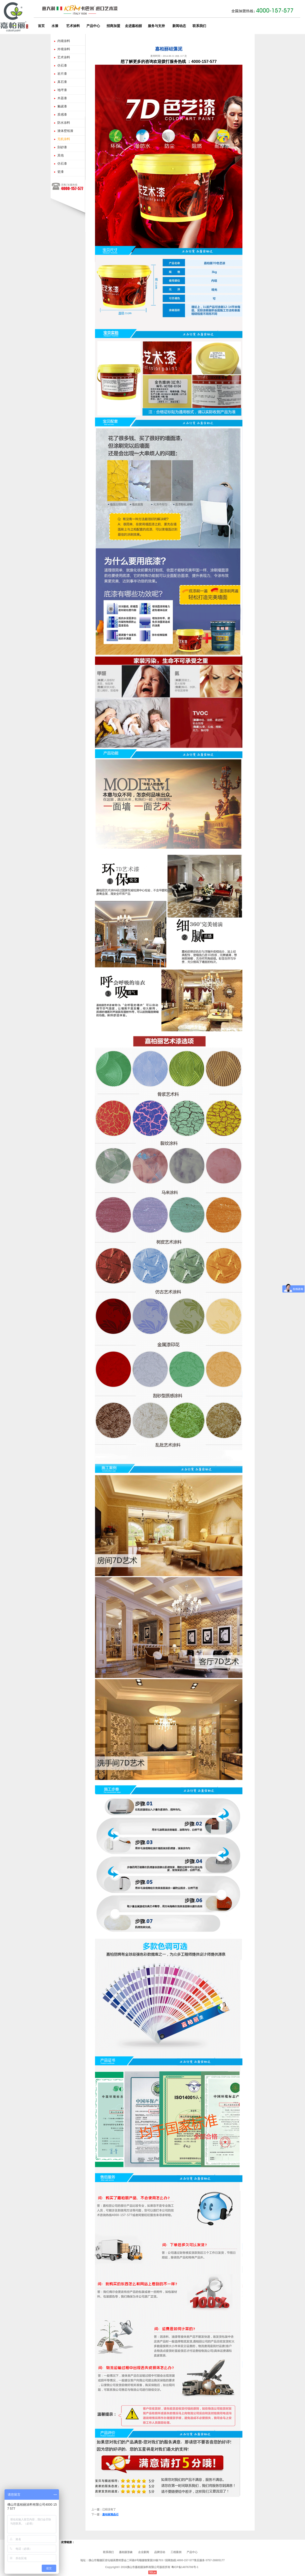  Describe the element at coordinates (184, 2567) in the screenshot. I see `粤ICP备14076706号-1` at that location.